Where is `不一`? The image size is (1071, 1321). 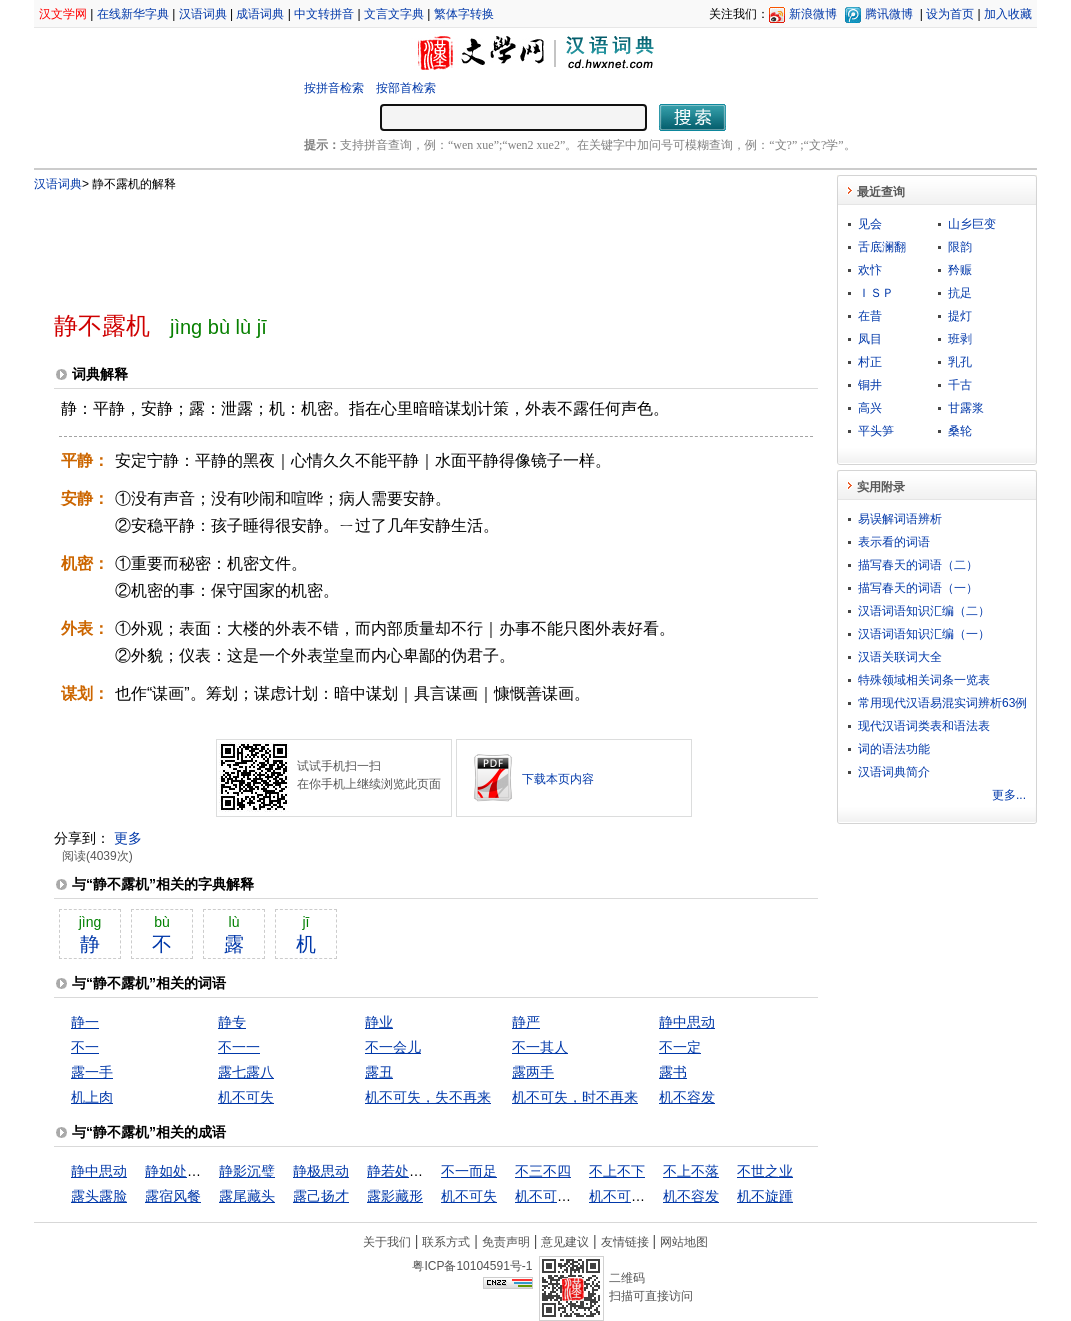
不一 is located at coordinates (85, 1047).